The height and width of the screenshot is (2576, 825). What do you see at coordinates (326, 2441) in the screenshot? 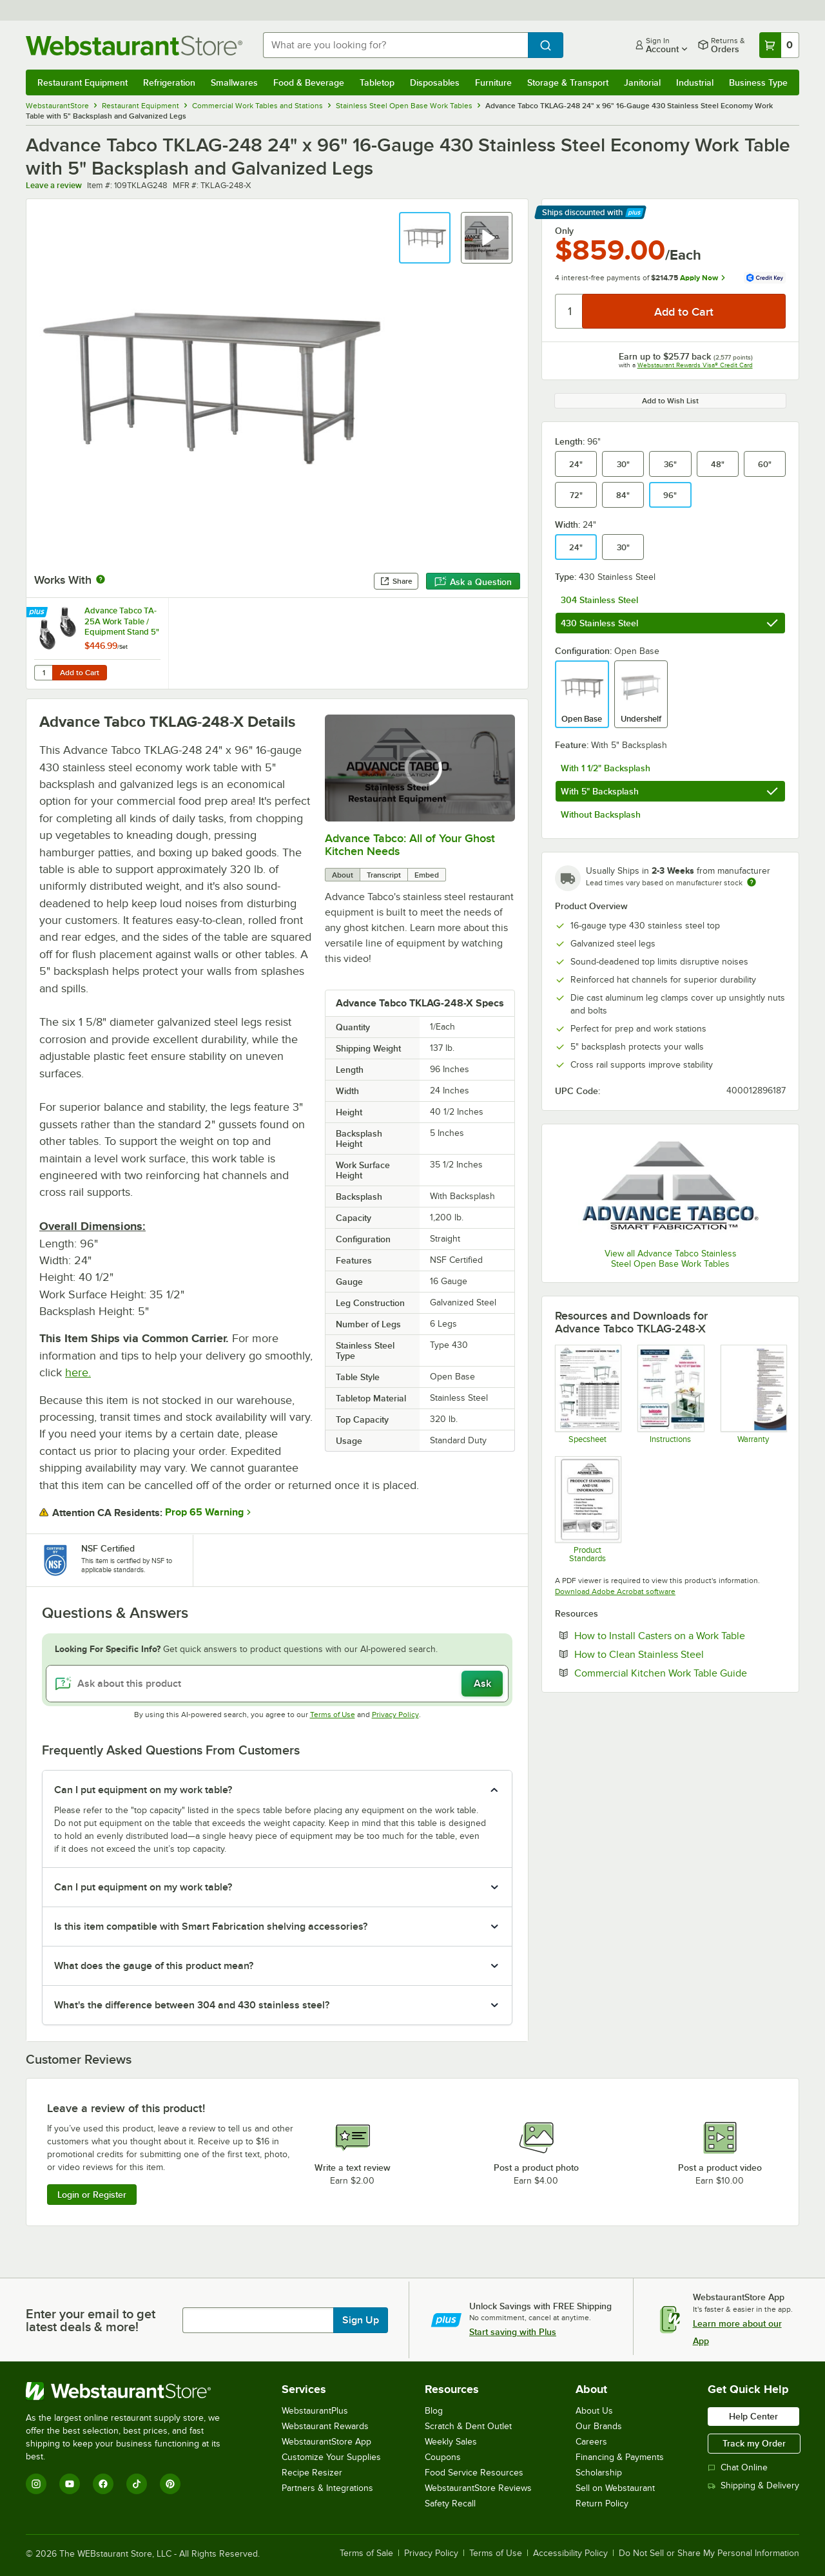
I see `WebstaurantStore App` at bounding box center [326, 2441].